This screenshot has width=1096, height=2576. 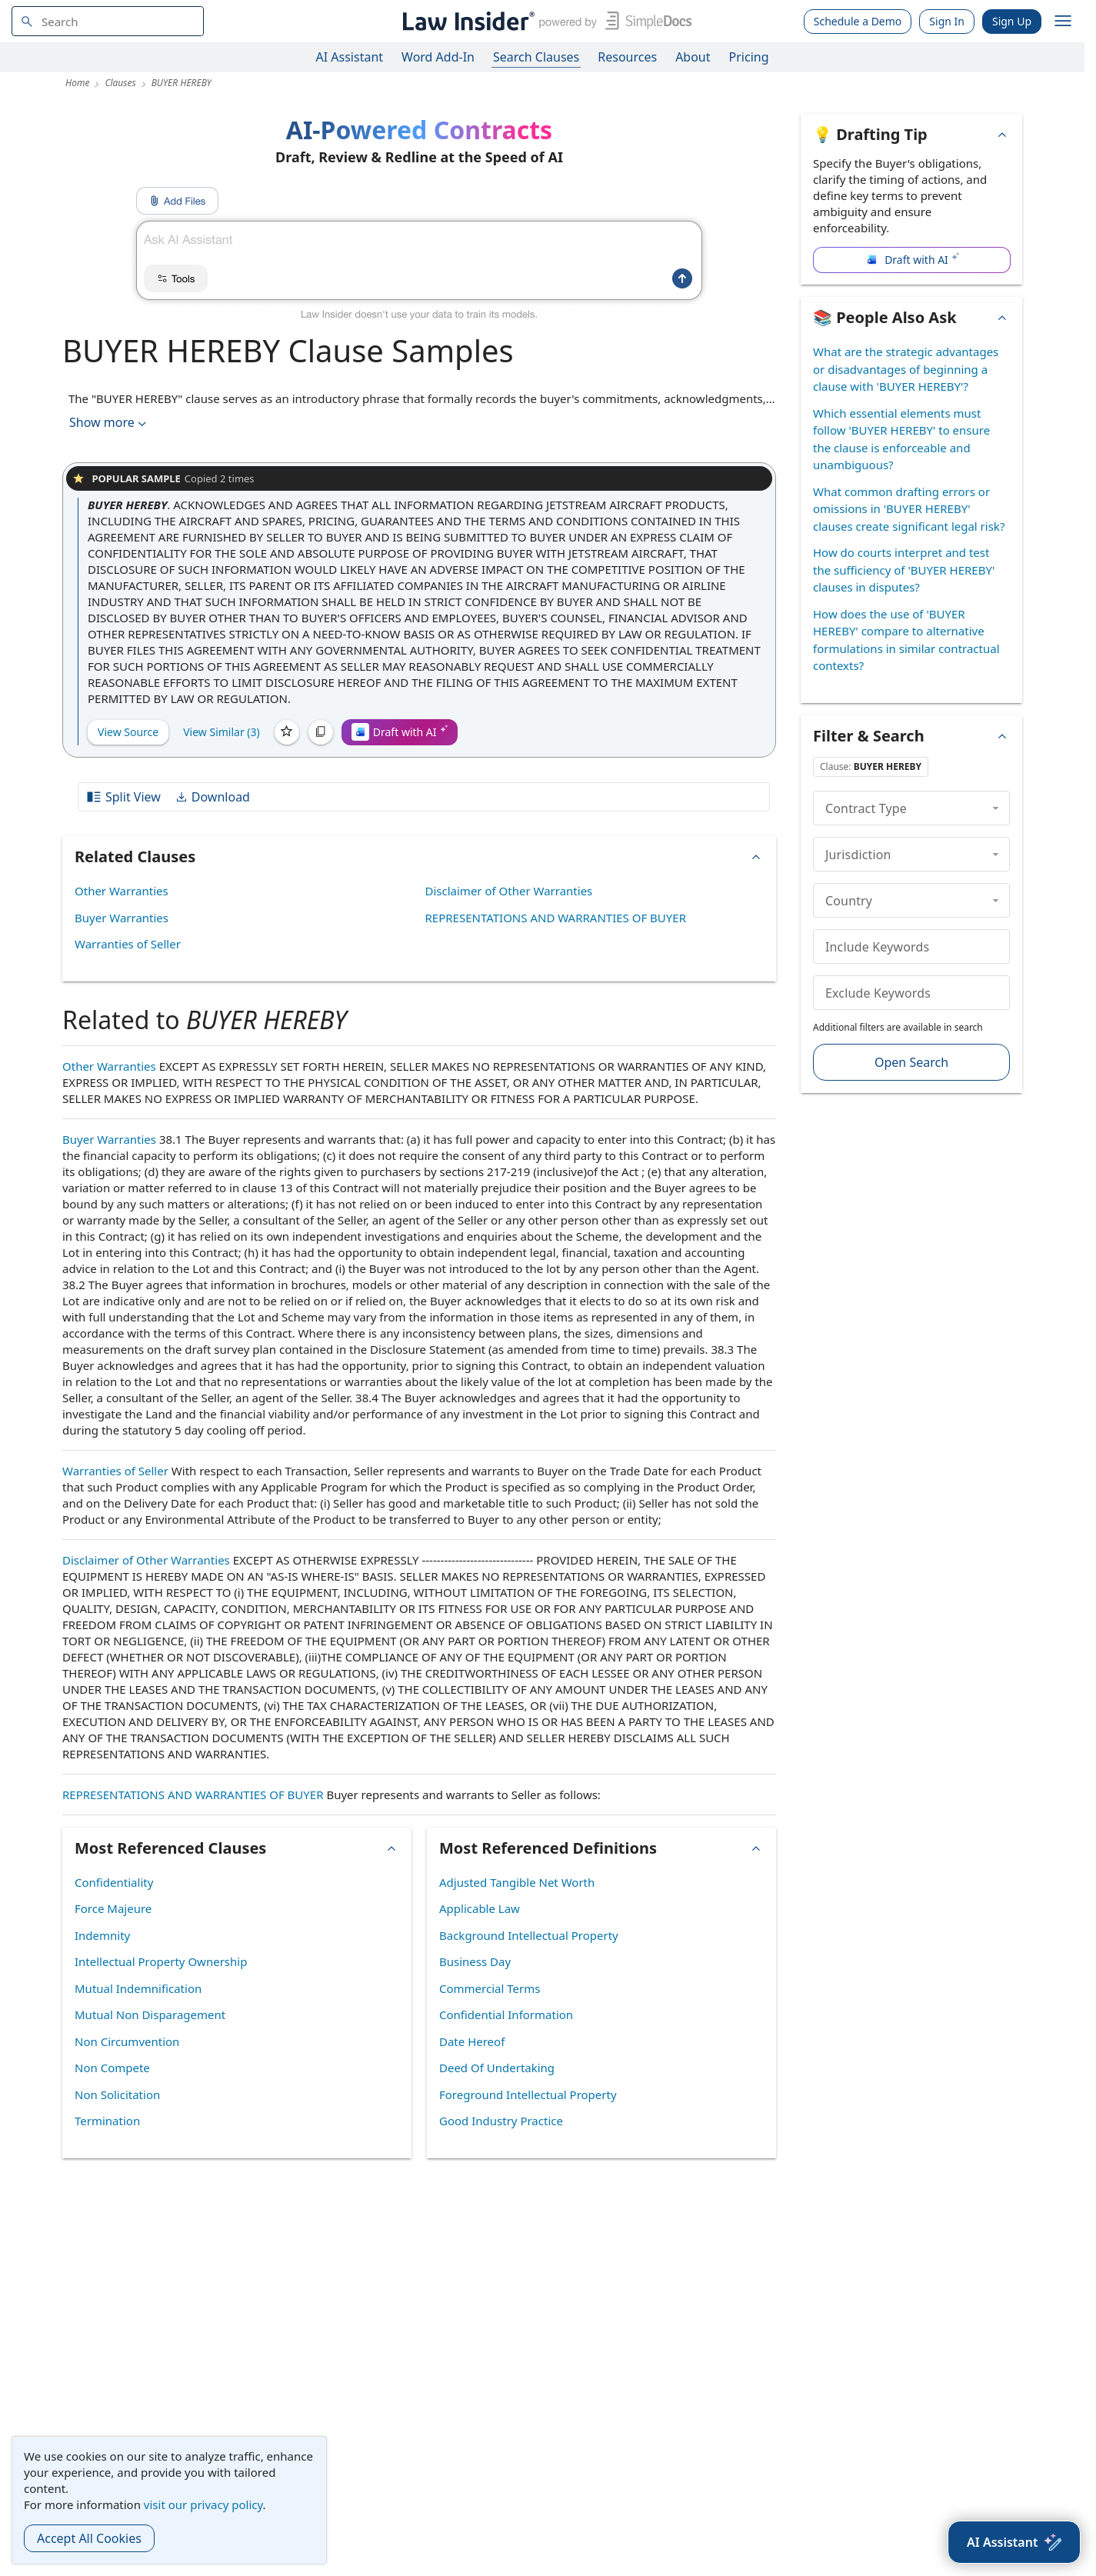 I want to click on Indemnity, so click(x=102, y=1935).